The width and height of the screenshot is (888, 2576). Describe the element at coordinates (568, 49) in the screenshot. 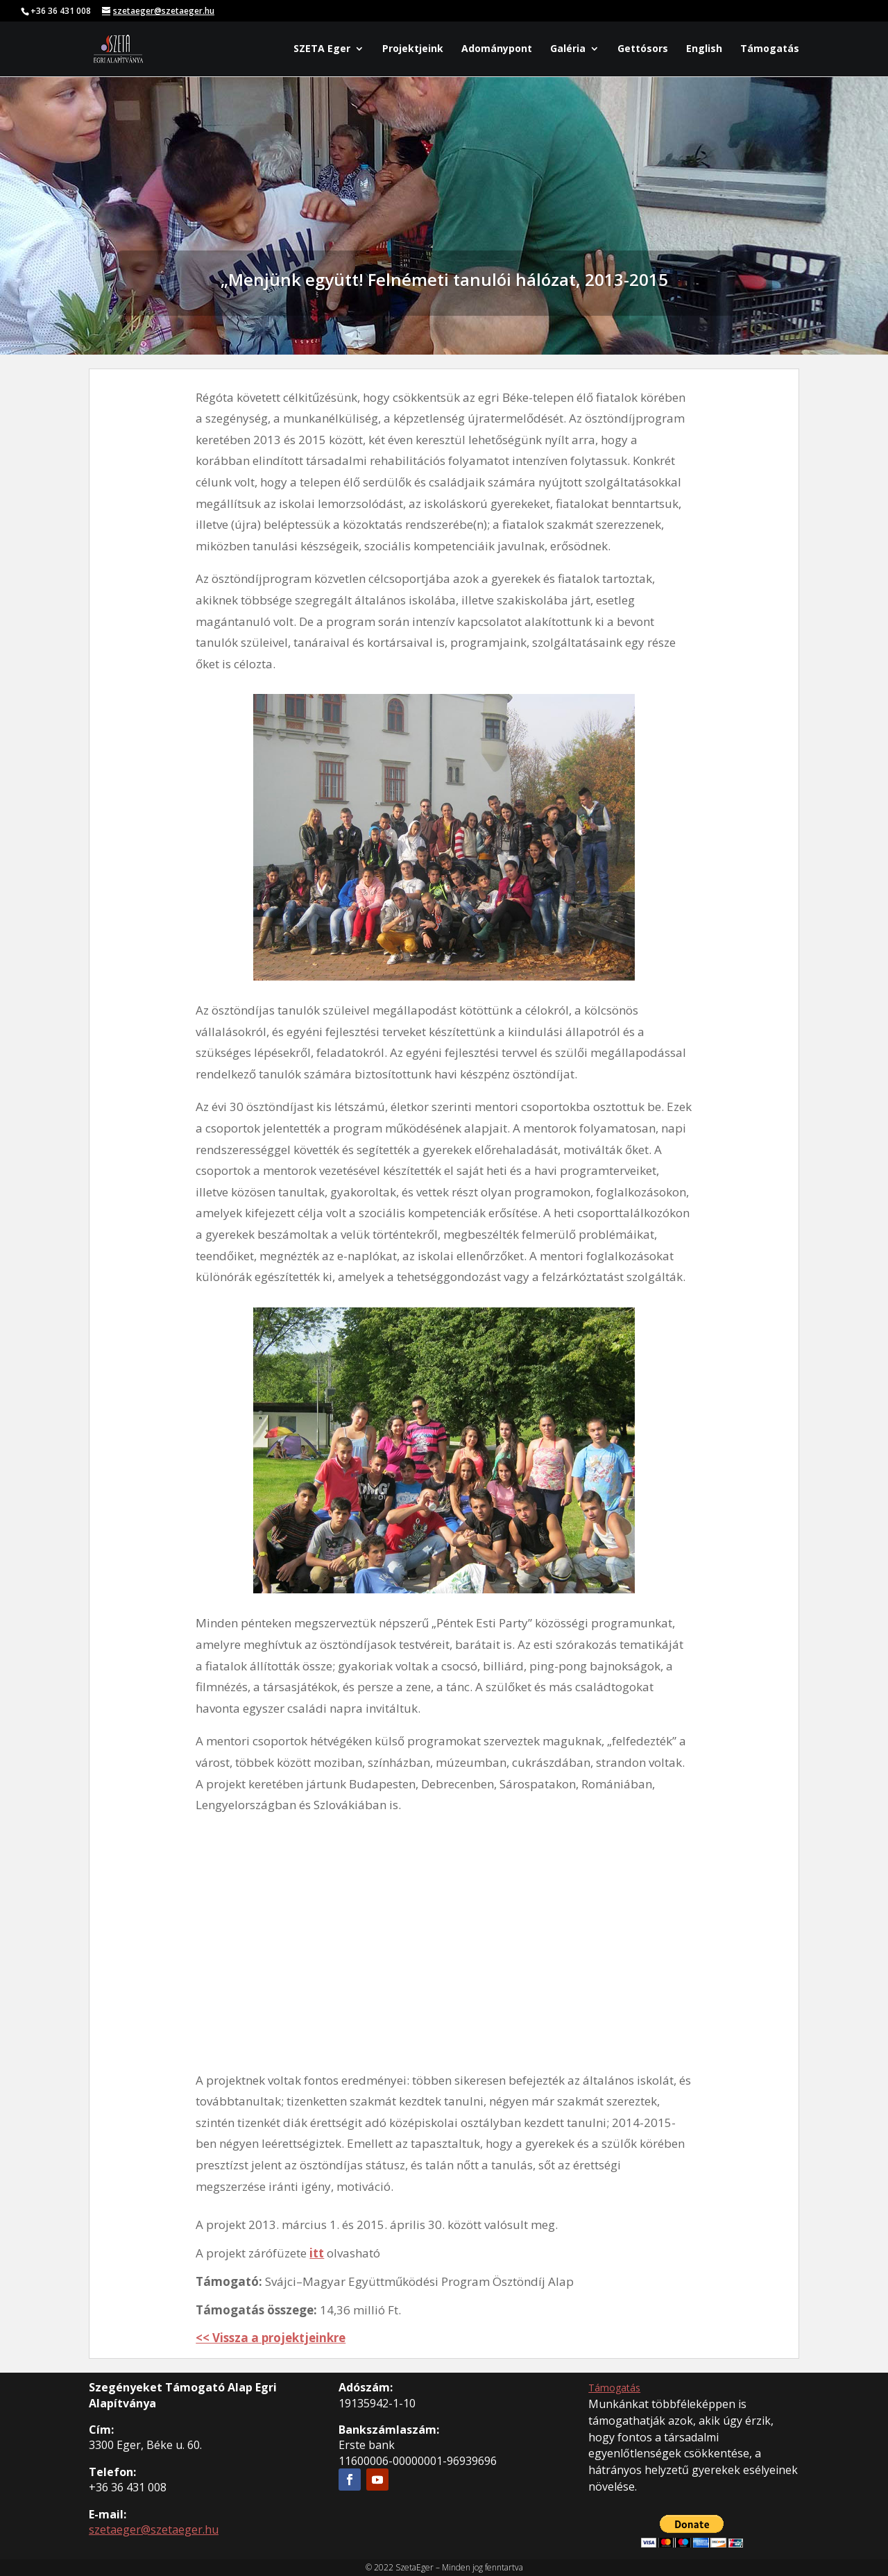

I see `Galéria` at that location.